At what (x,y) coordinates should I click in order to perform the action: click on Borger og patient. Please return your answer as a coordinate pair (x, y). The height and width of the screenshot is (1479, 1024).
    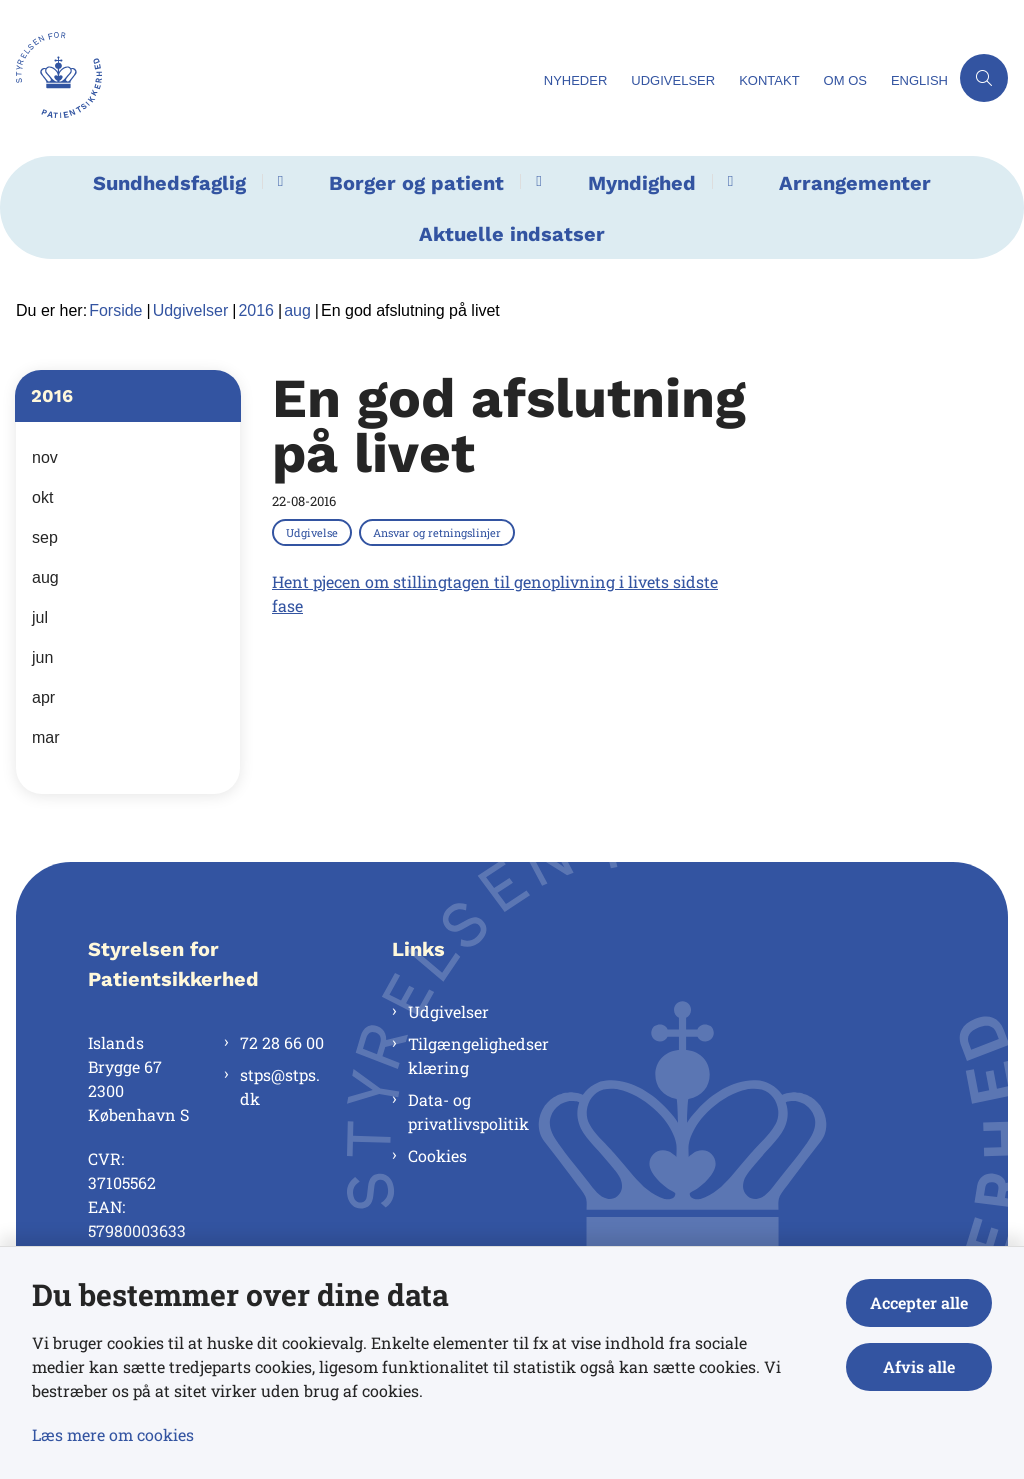
    Looking at the image, I should click on (416, 183).